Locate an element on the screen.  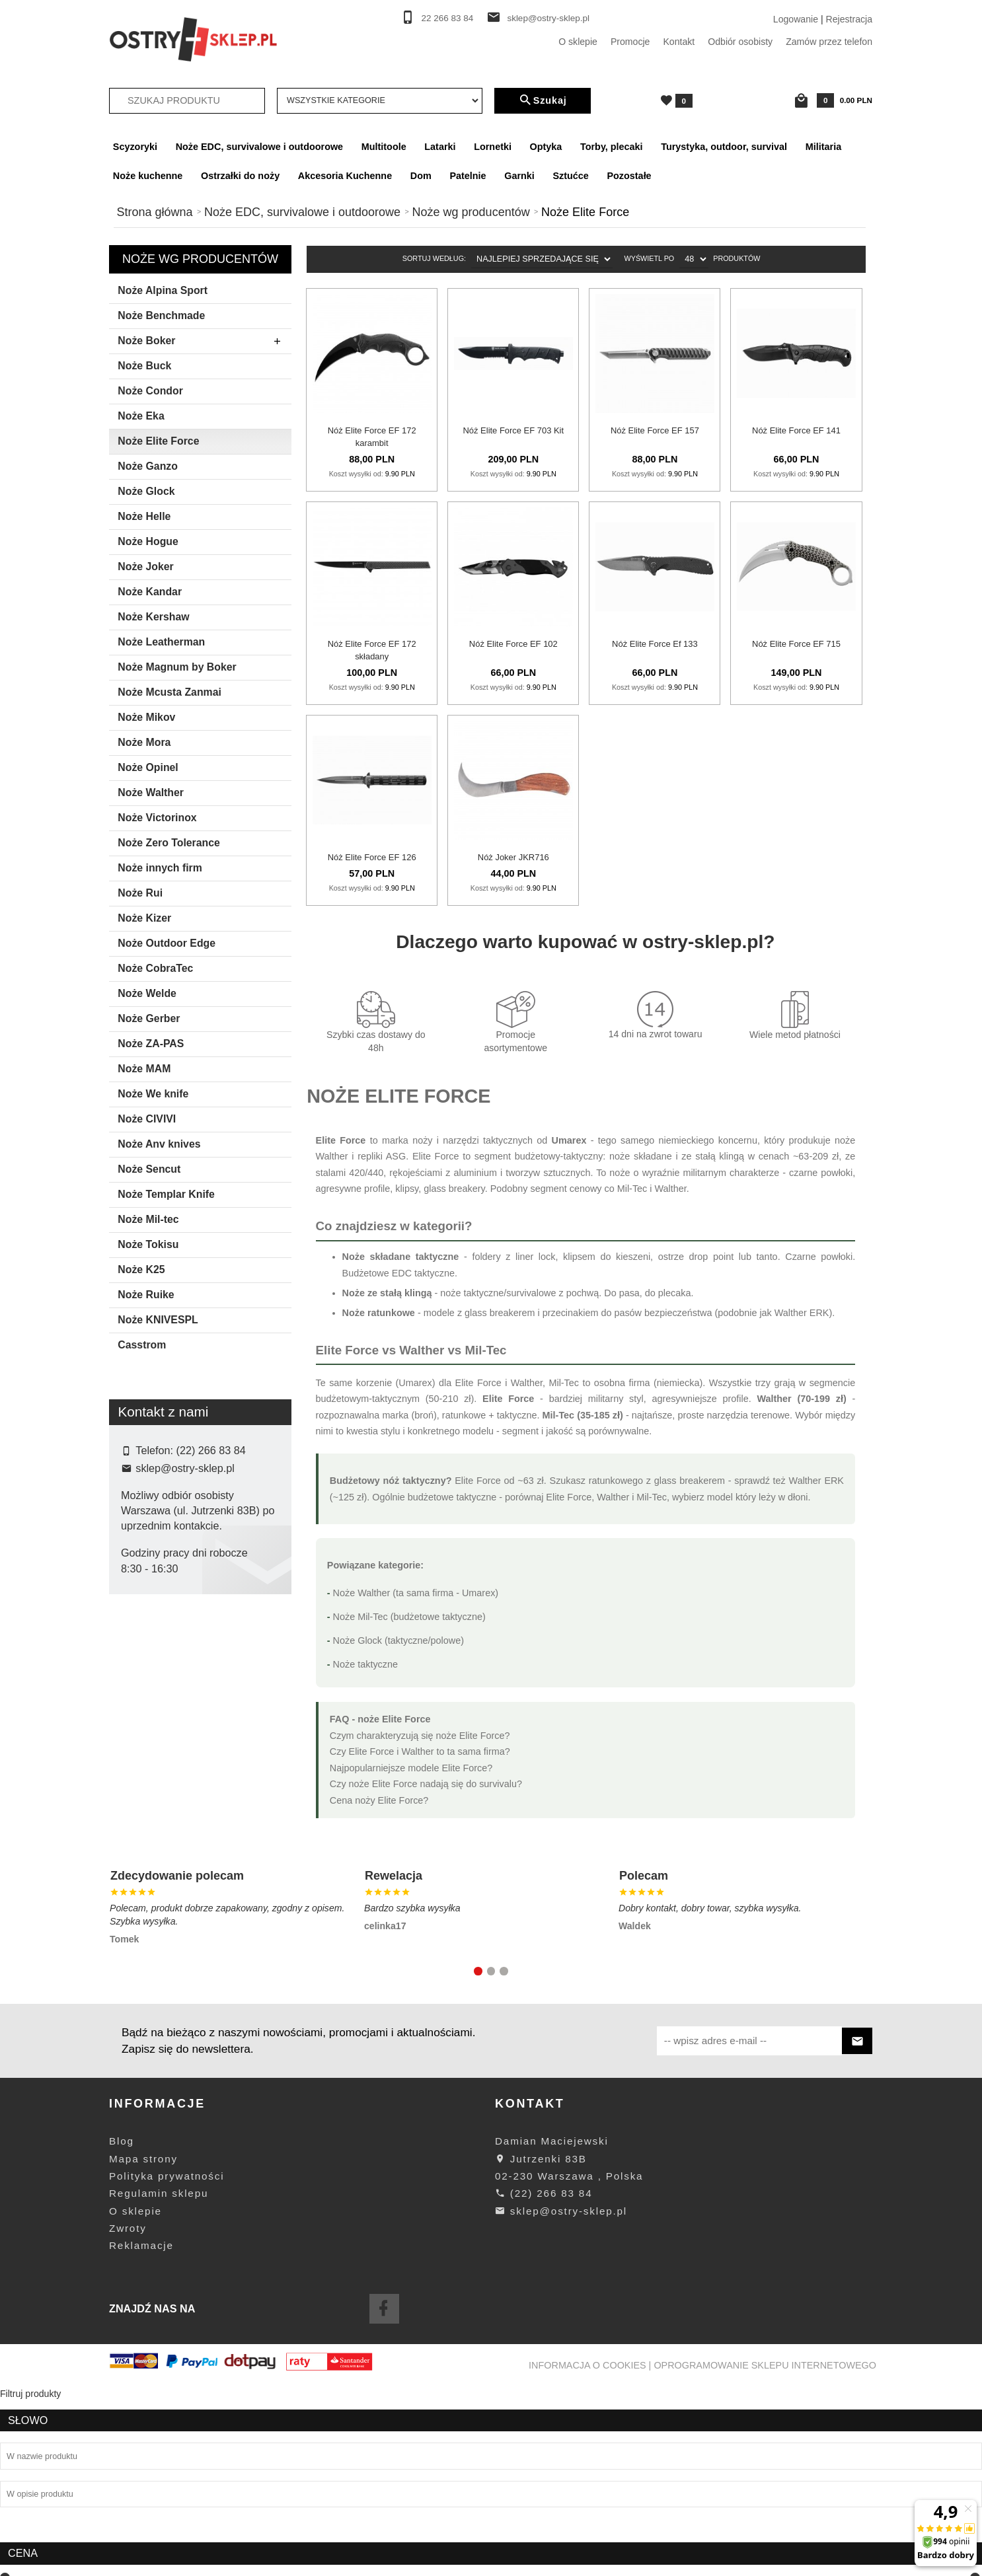
Turystyka, outdoor, survival is located at coordinates (724, 146).